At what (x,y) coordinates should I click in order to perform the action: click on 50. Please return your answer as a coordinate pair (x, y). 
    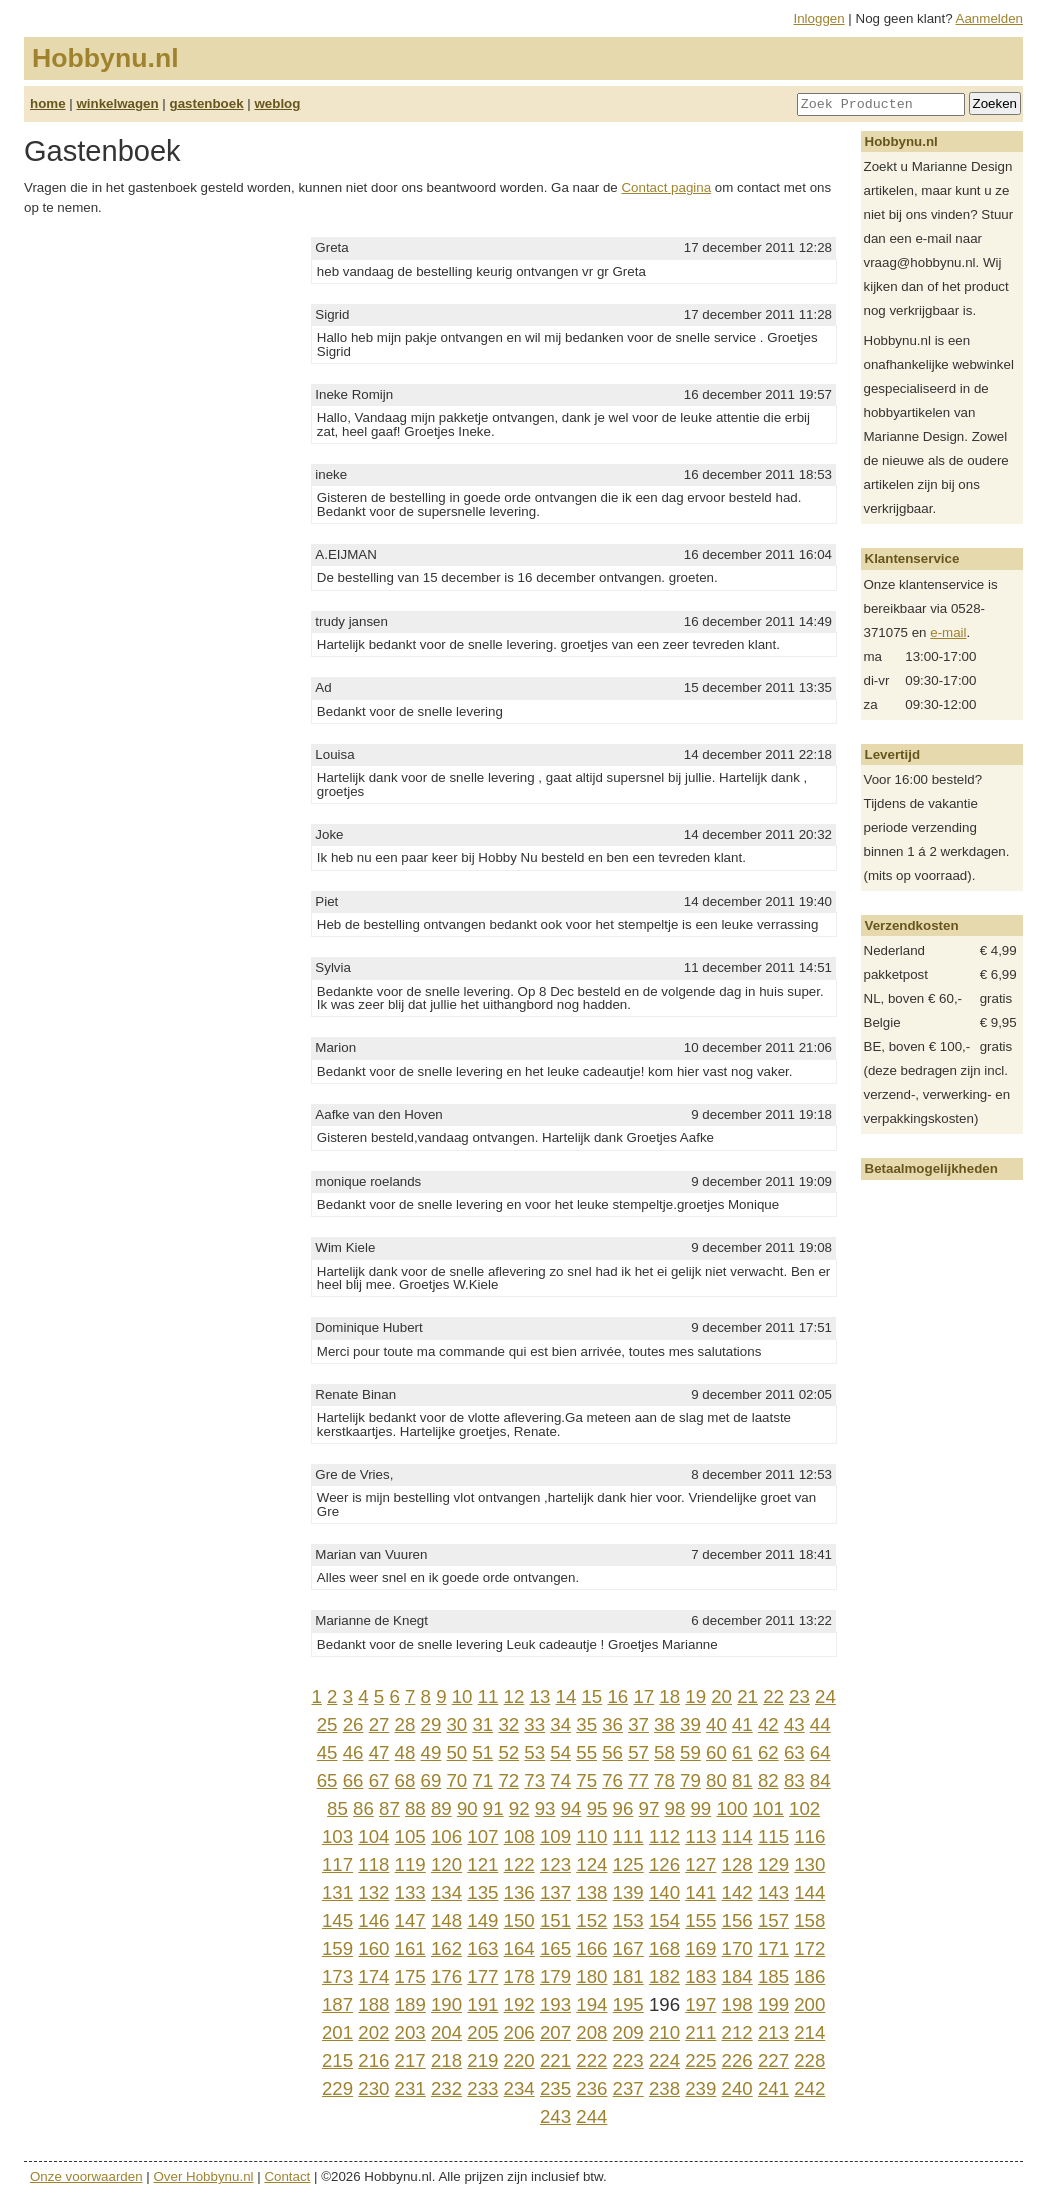
    Looking at the image, I should click on (456, 1752).